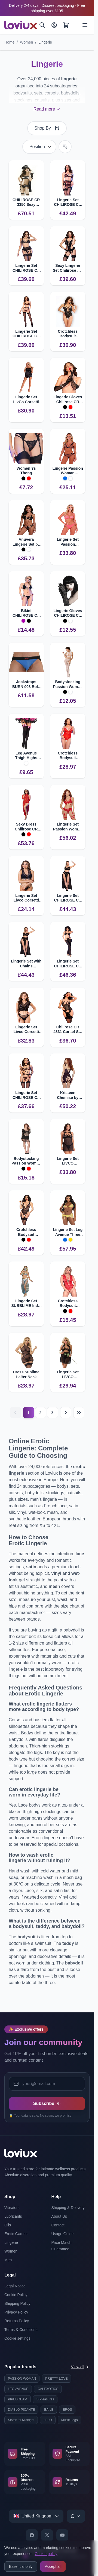 The height and width of the screenshot is (2576, 98). I want to click on Sexy Lingerie Set Chilirose CR 4729 Bodysuit with Stockings, so click(68, 268).